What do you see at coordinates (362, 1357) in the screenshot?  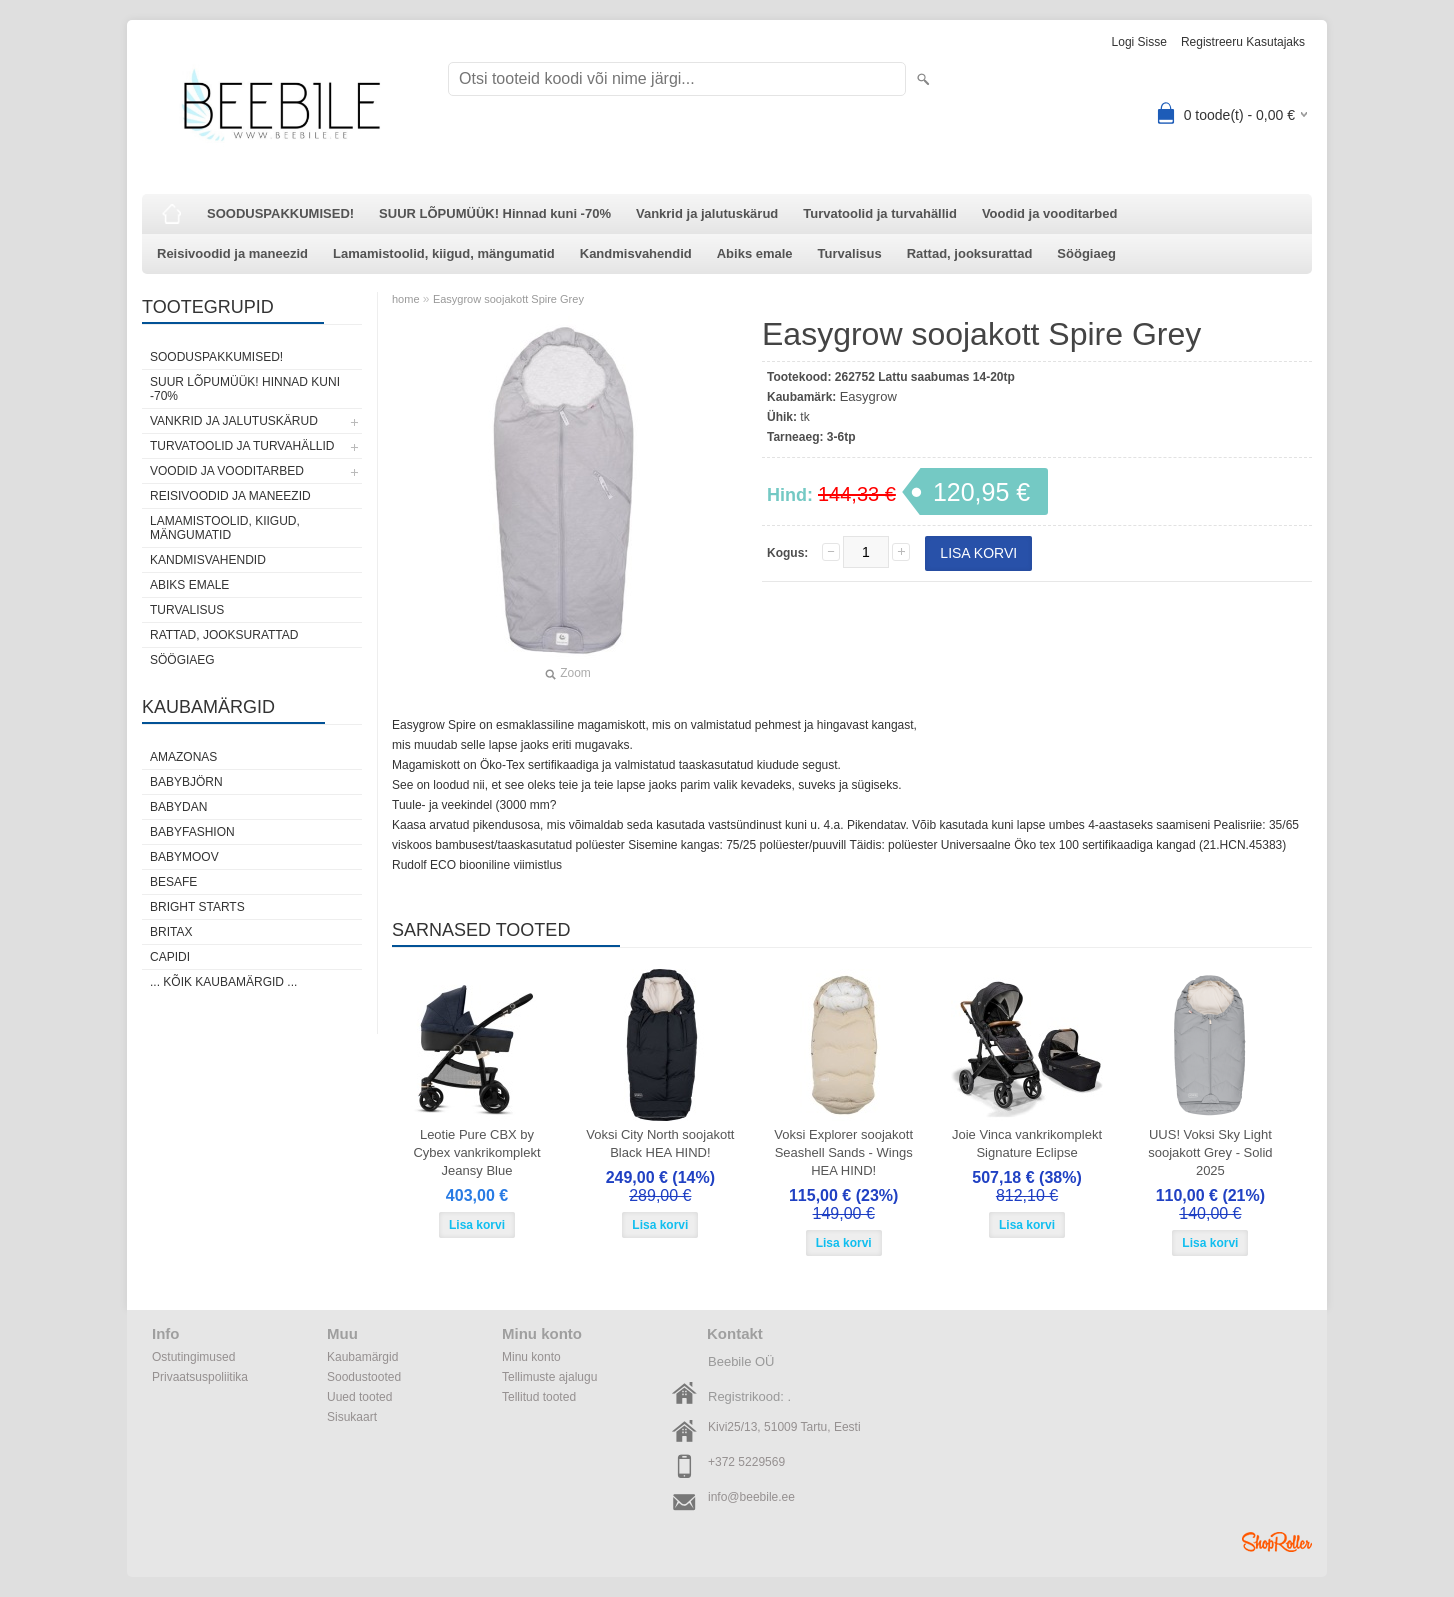 I see `Kaubamärgid` at bounding box center [362, 1357].